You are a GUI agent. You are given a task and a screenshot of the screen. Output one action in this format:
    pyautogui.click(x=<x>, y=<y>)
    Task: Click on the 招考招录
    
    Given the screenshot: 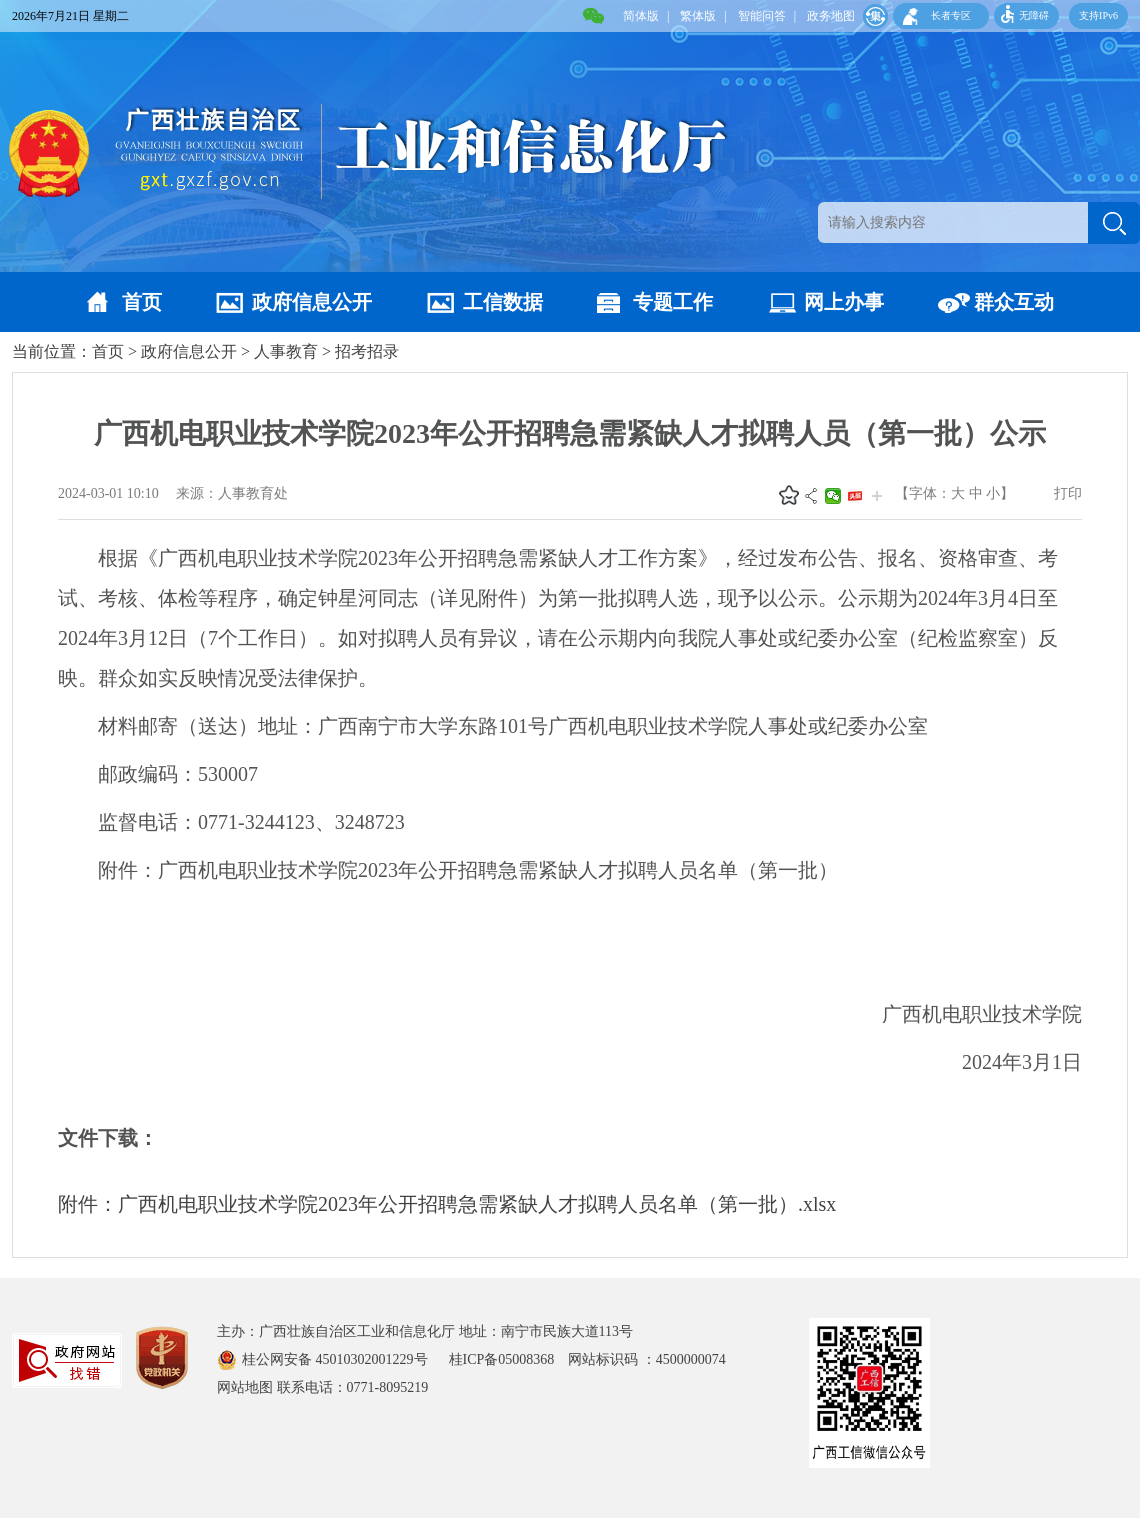 What is the action you would take?
    pyautogui.click(x=367, y=351)
    